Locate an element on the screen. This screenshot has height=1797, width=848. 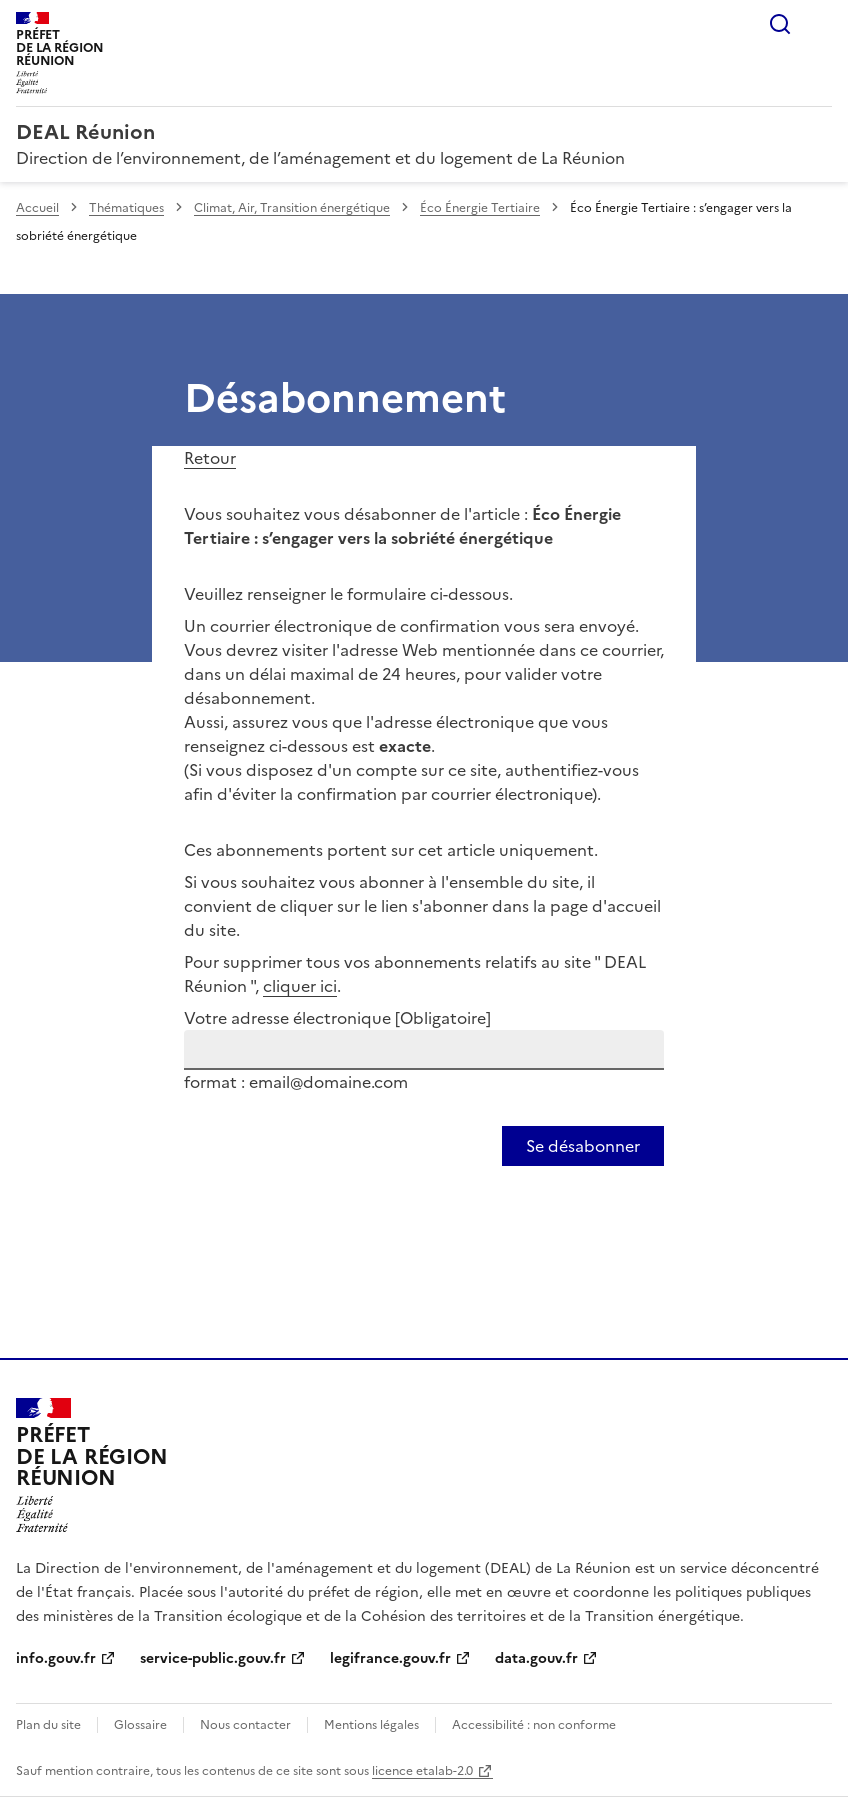
Climat, Air, Transition énergétique is located at coordinates (292, 208).